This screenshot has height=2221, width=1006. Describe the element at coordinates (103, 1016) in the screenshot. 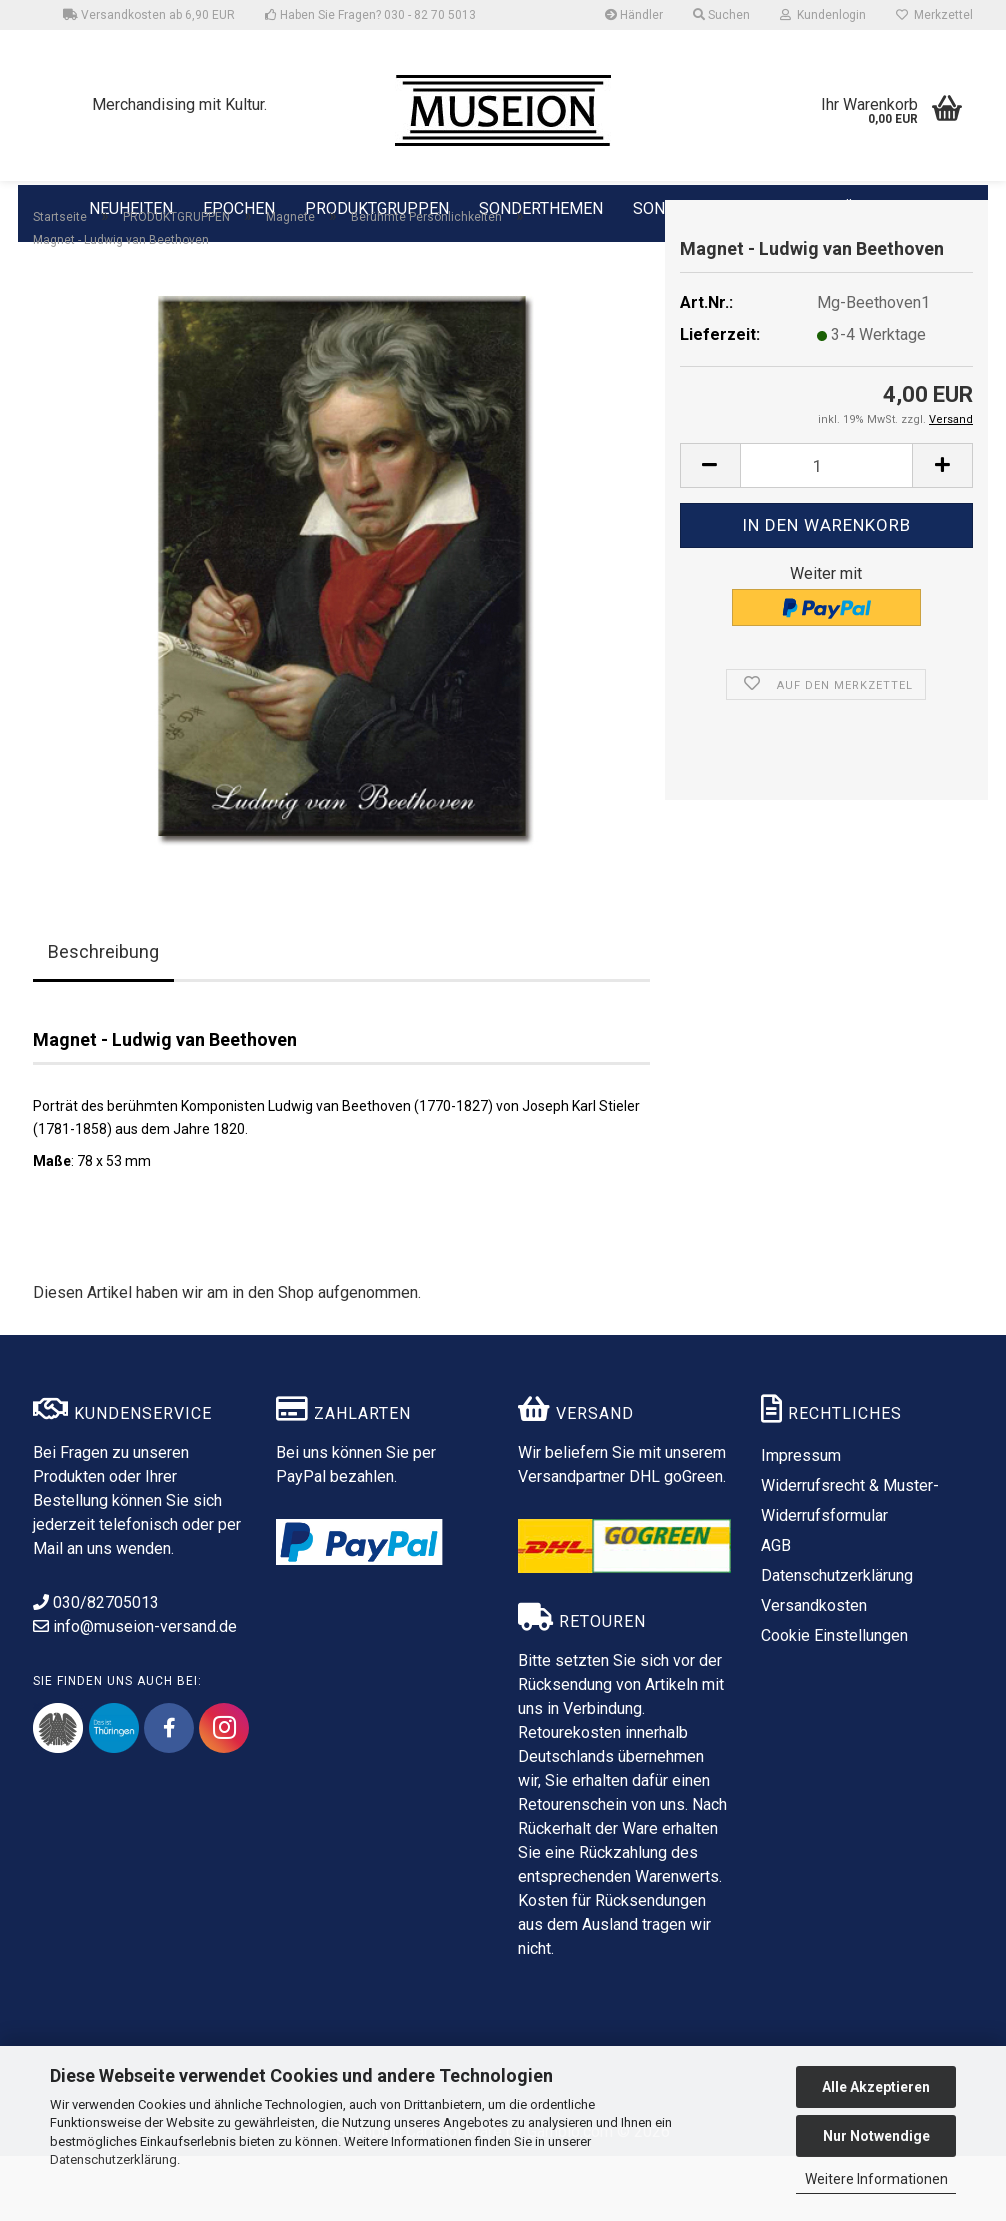

I see `Beschreibung` at that location.